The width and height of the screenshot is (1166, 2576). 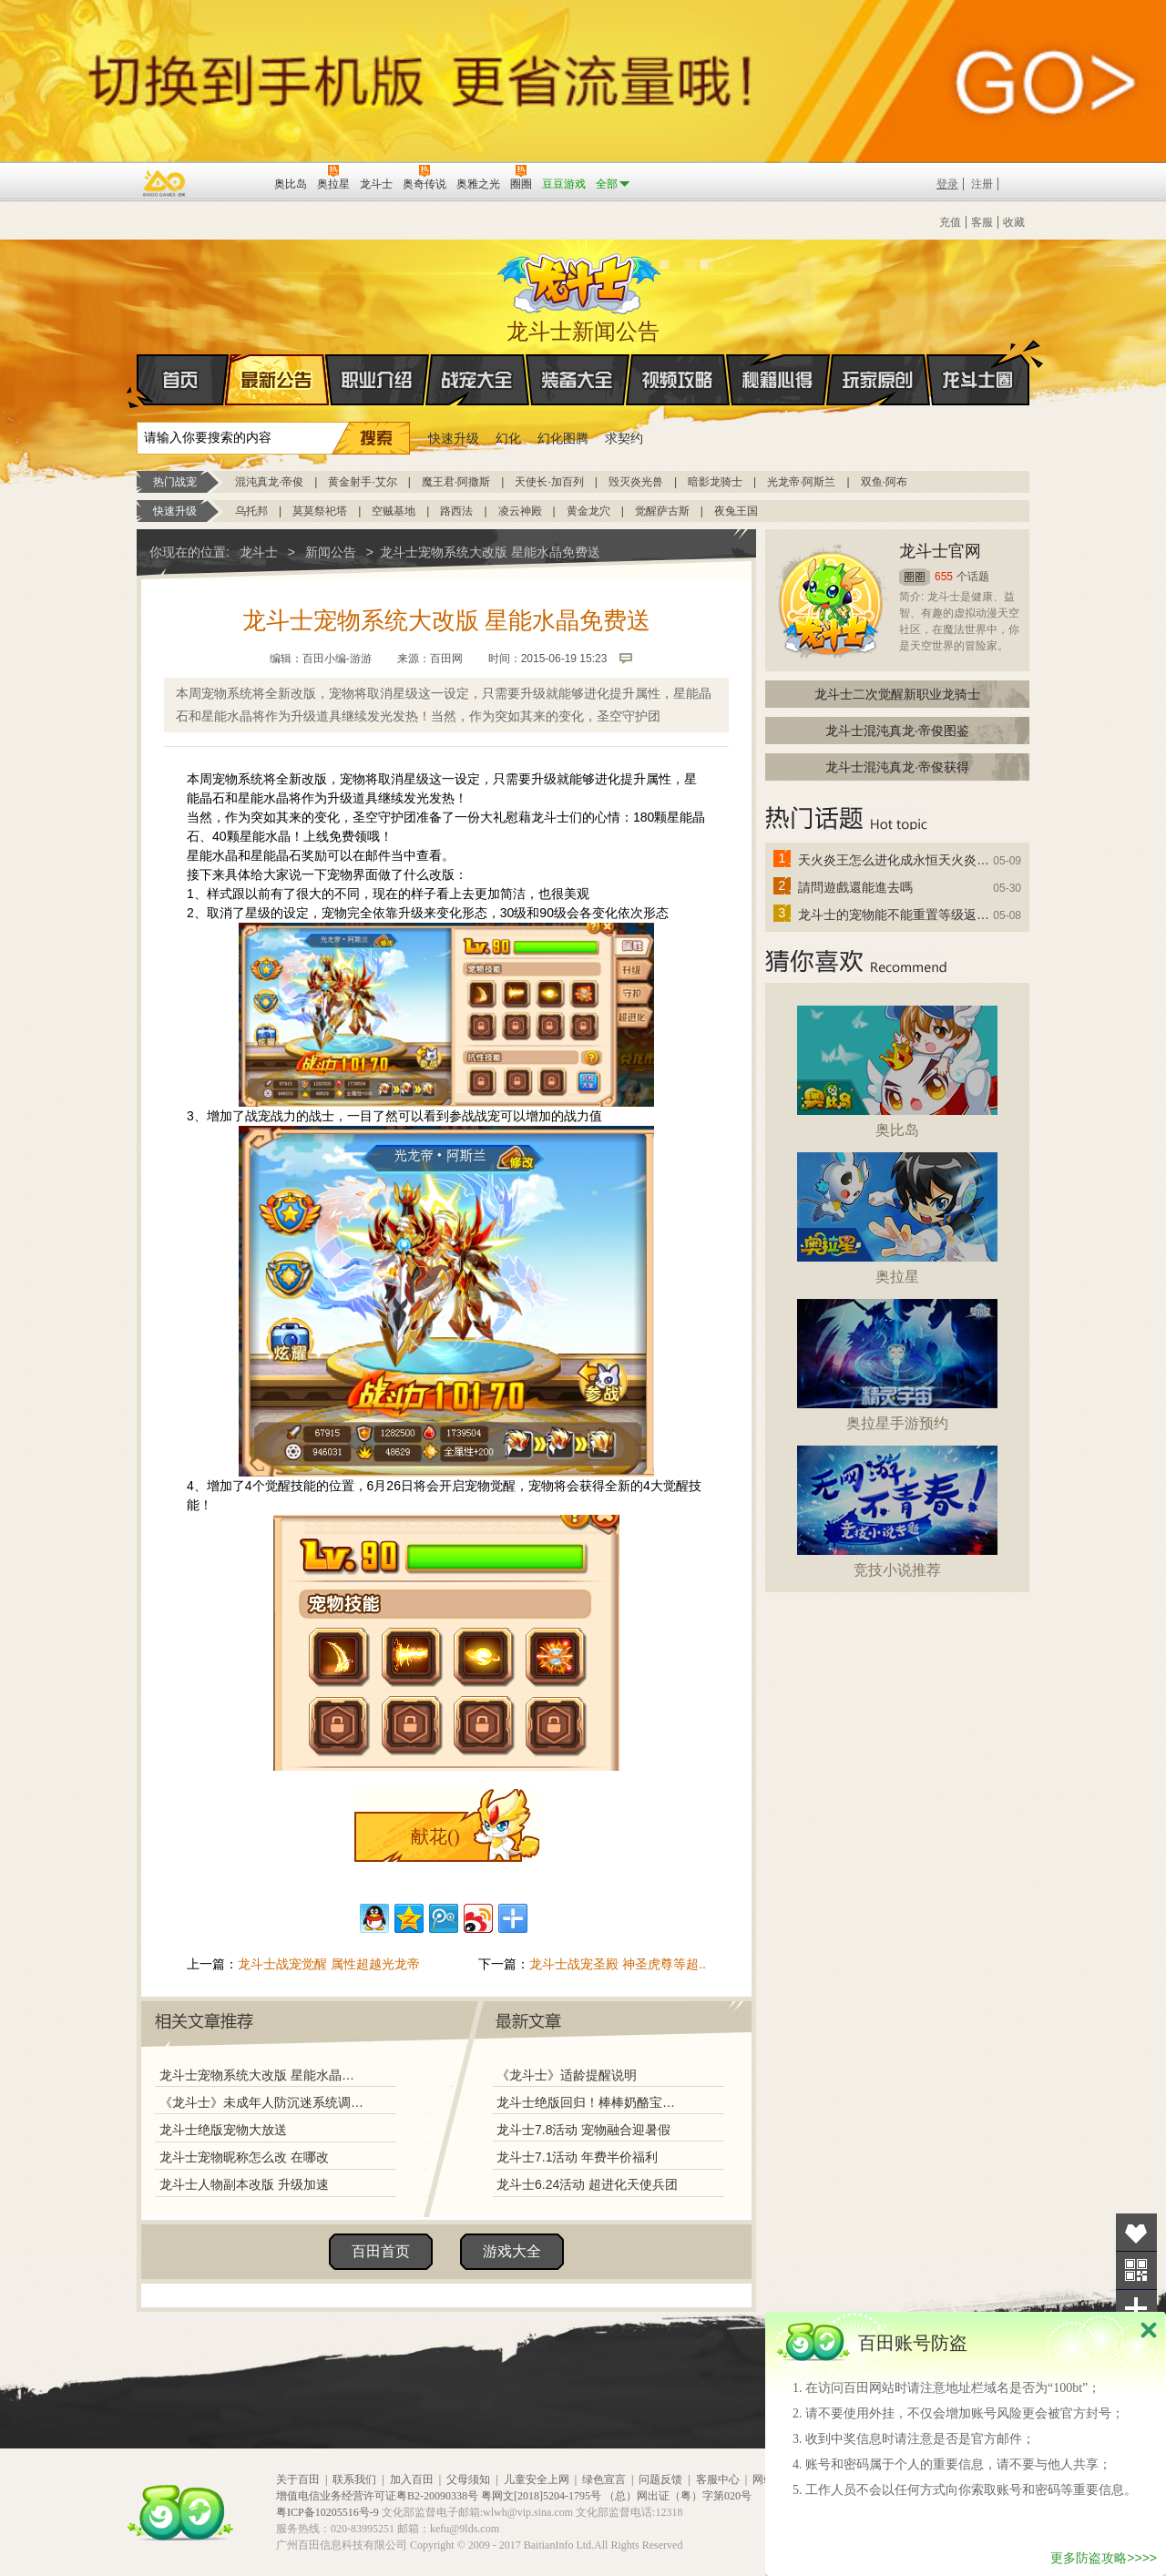 What do you see at coordinates (330, 552) in the screenshot?
I see `新闻公告` at bounding box center [330, 552].